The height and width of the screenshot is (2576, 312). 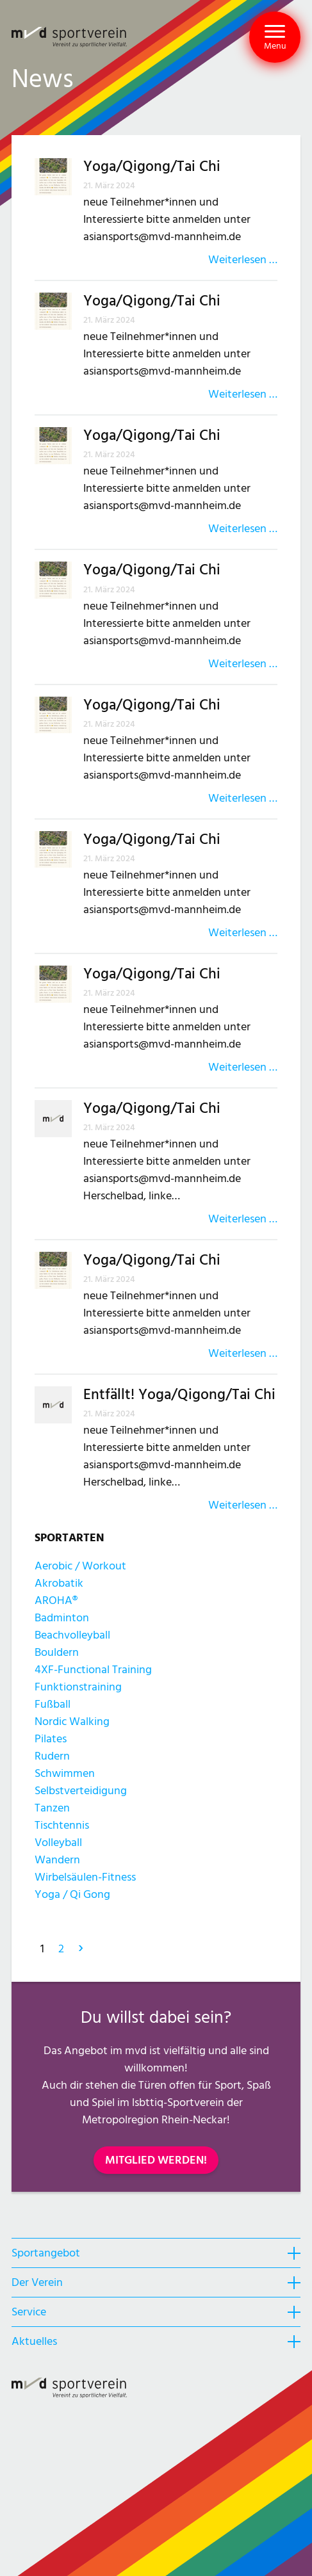 I want to click on Fußball, so click(x=52, y=1704).